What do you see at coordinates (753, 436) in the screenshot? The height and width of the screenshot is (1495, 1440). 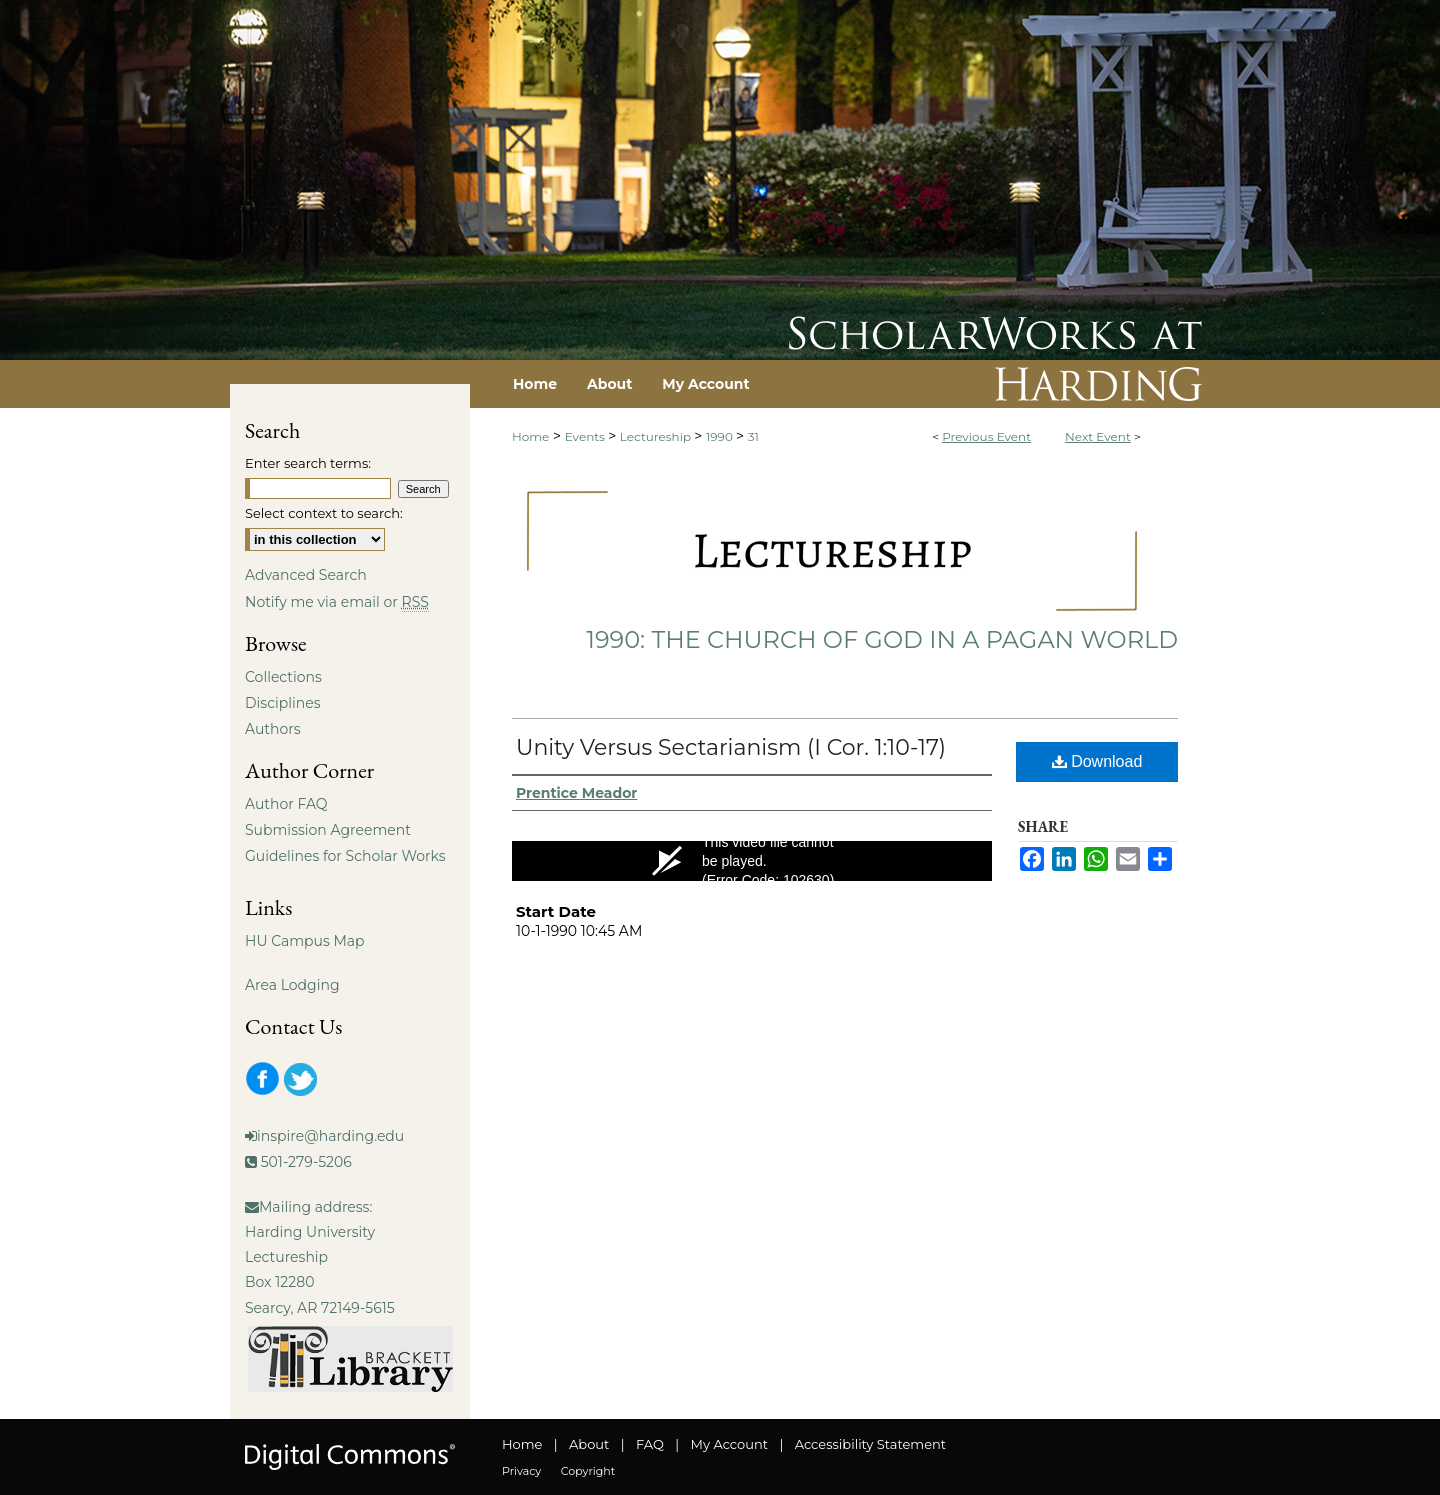 I see `31` at bounding box center [753, 436].